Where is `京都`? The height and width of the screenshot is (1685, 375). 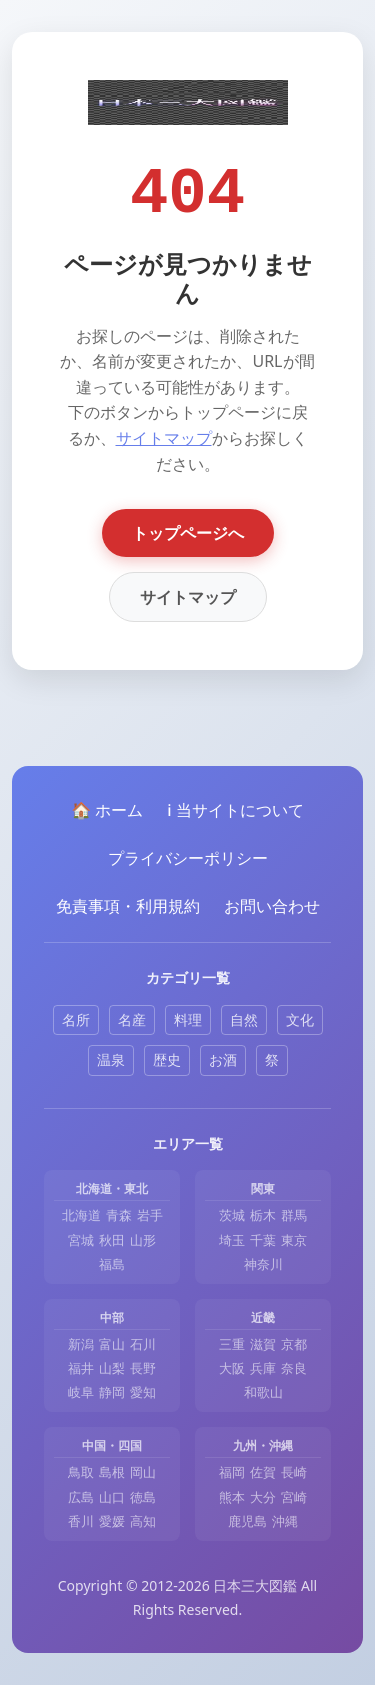
京都 is located at coordinates (294, 1344).